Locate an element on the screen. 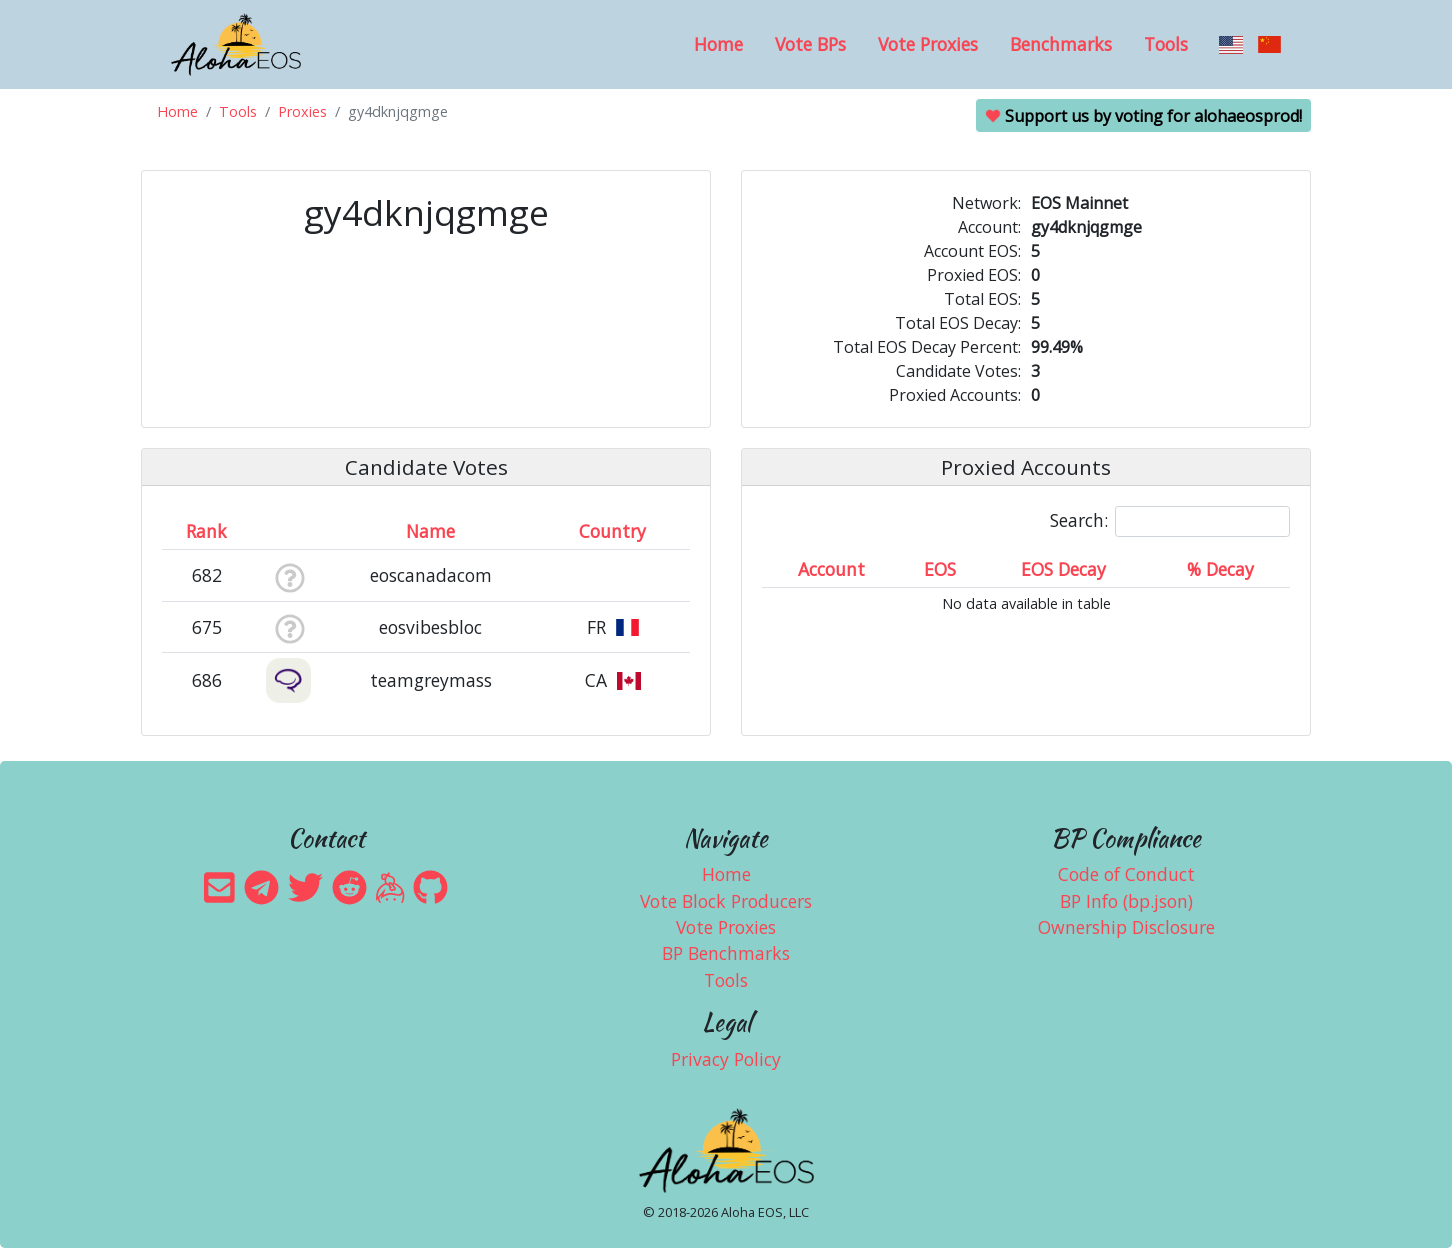 This screenshot has width=1452, height=1248. Proxies is located at coordinates (302, 111).